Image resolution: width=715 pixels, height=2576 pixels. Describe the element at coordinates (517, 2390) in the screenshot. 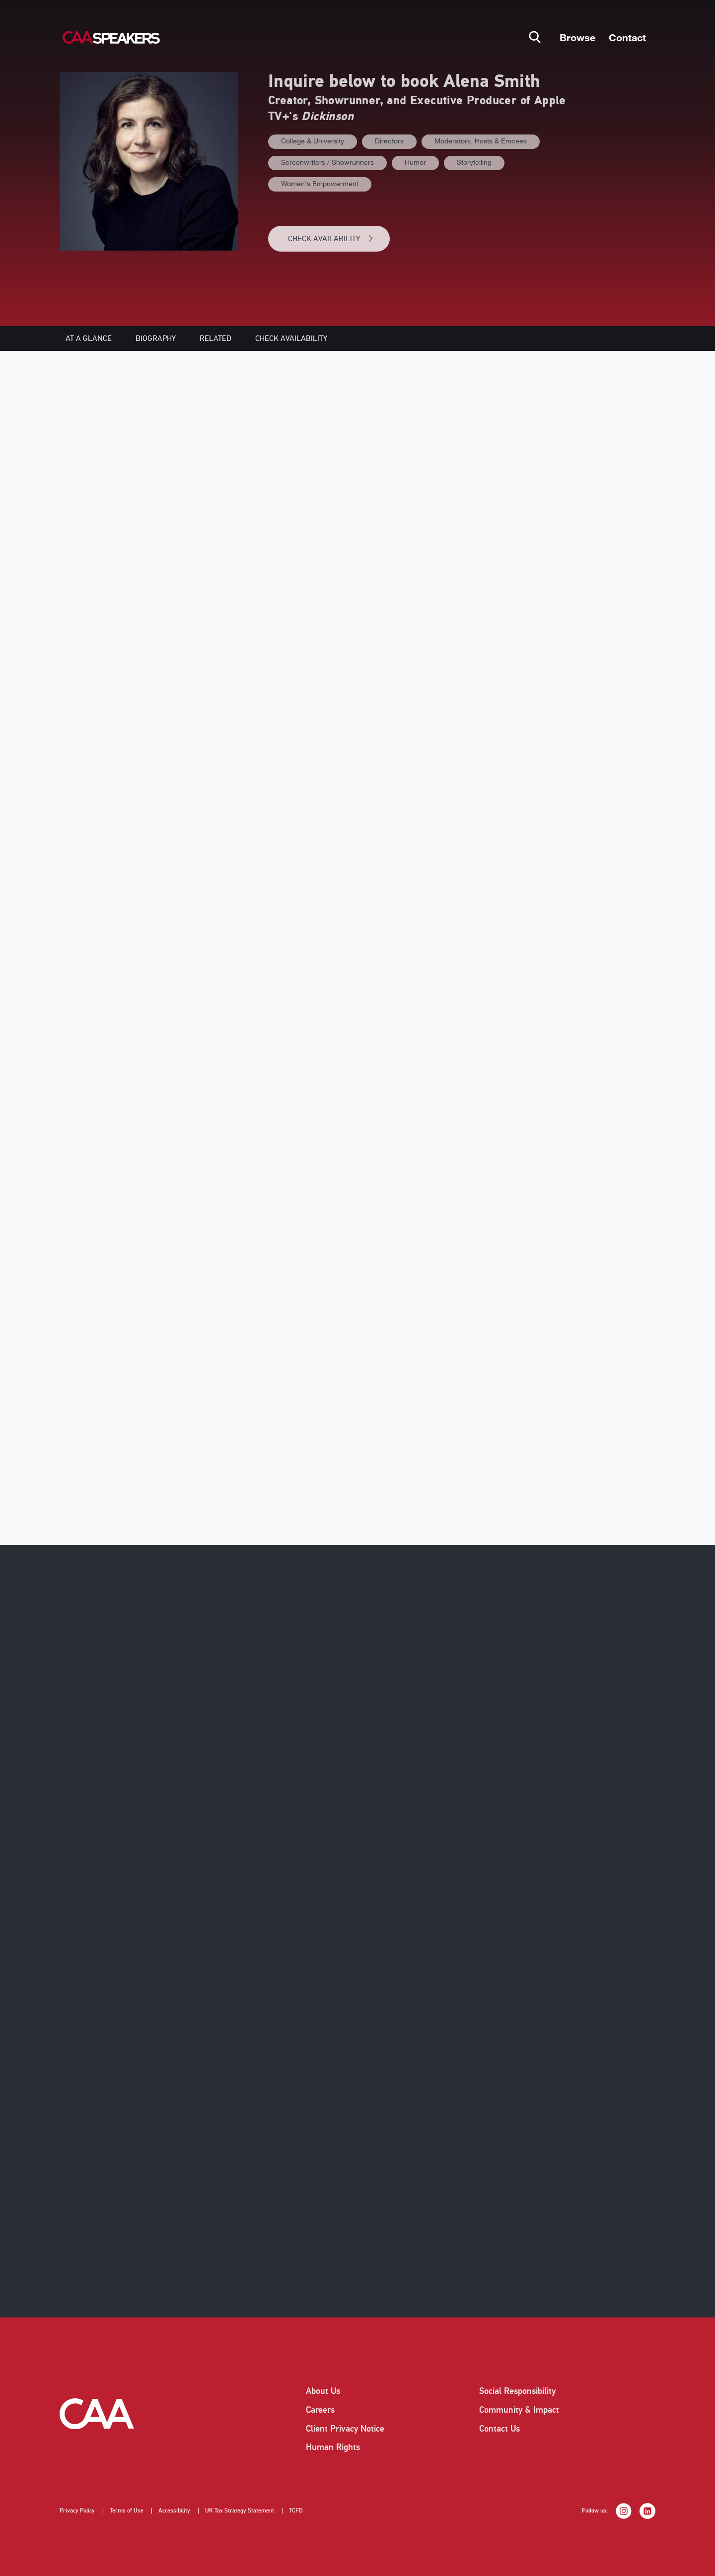

I see `Social Responsibility [listitem]` at that location.